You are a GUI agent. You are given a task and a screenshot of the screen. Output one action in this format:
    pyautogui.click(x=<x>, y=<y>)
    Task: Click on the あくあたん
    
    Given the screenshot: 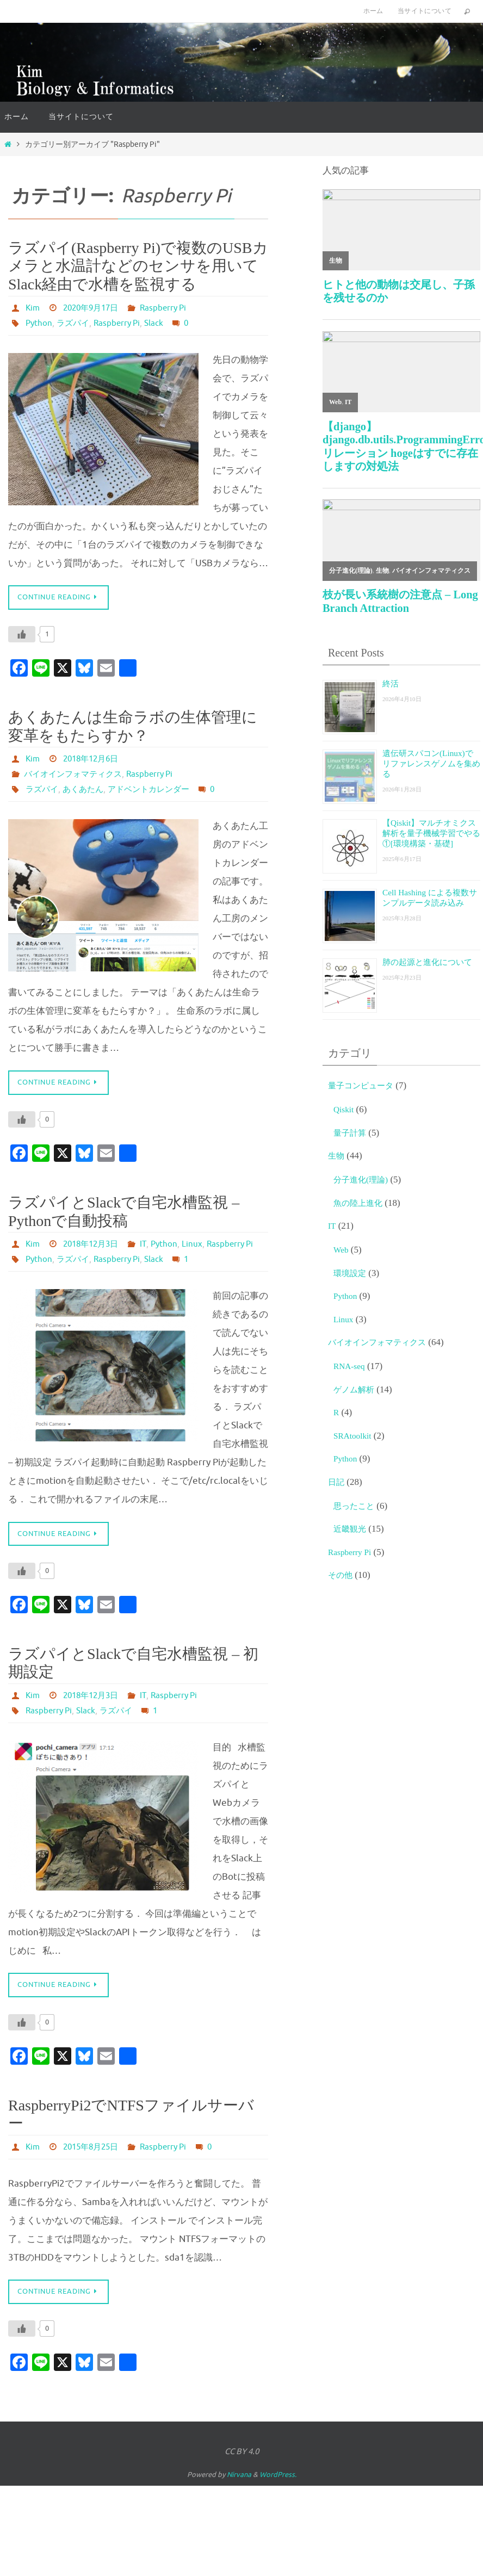 What is the action you would take?
    pyautogui.click(x=86, y=790)
    